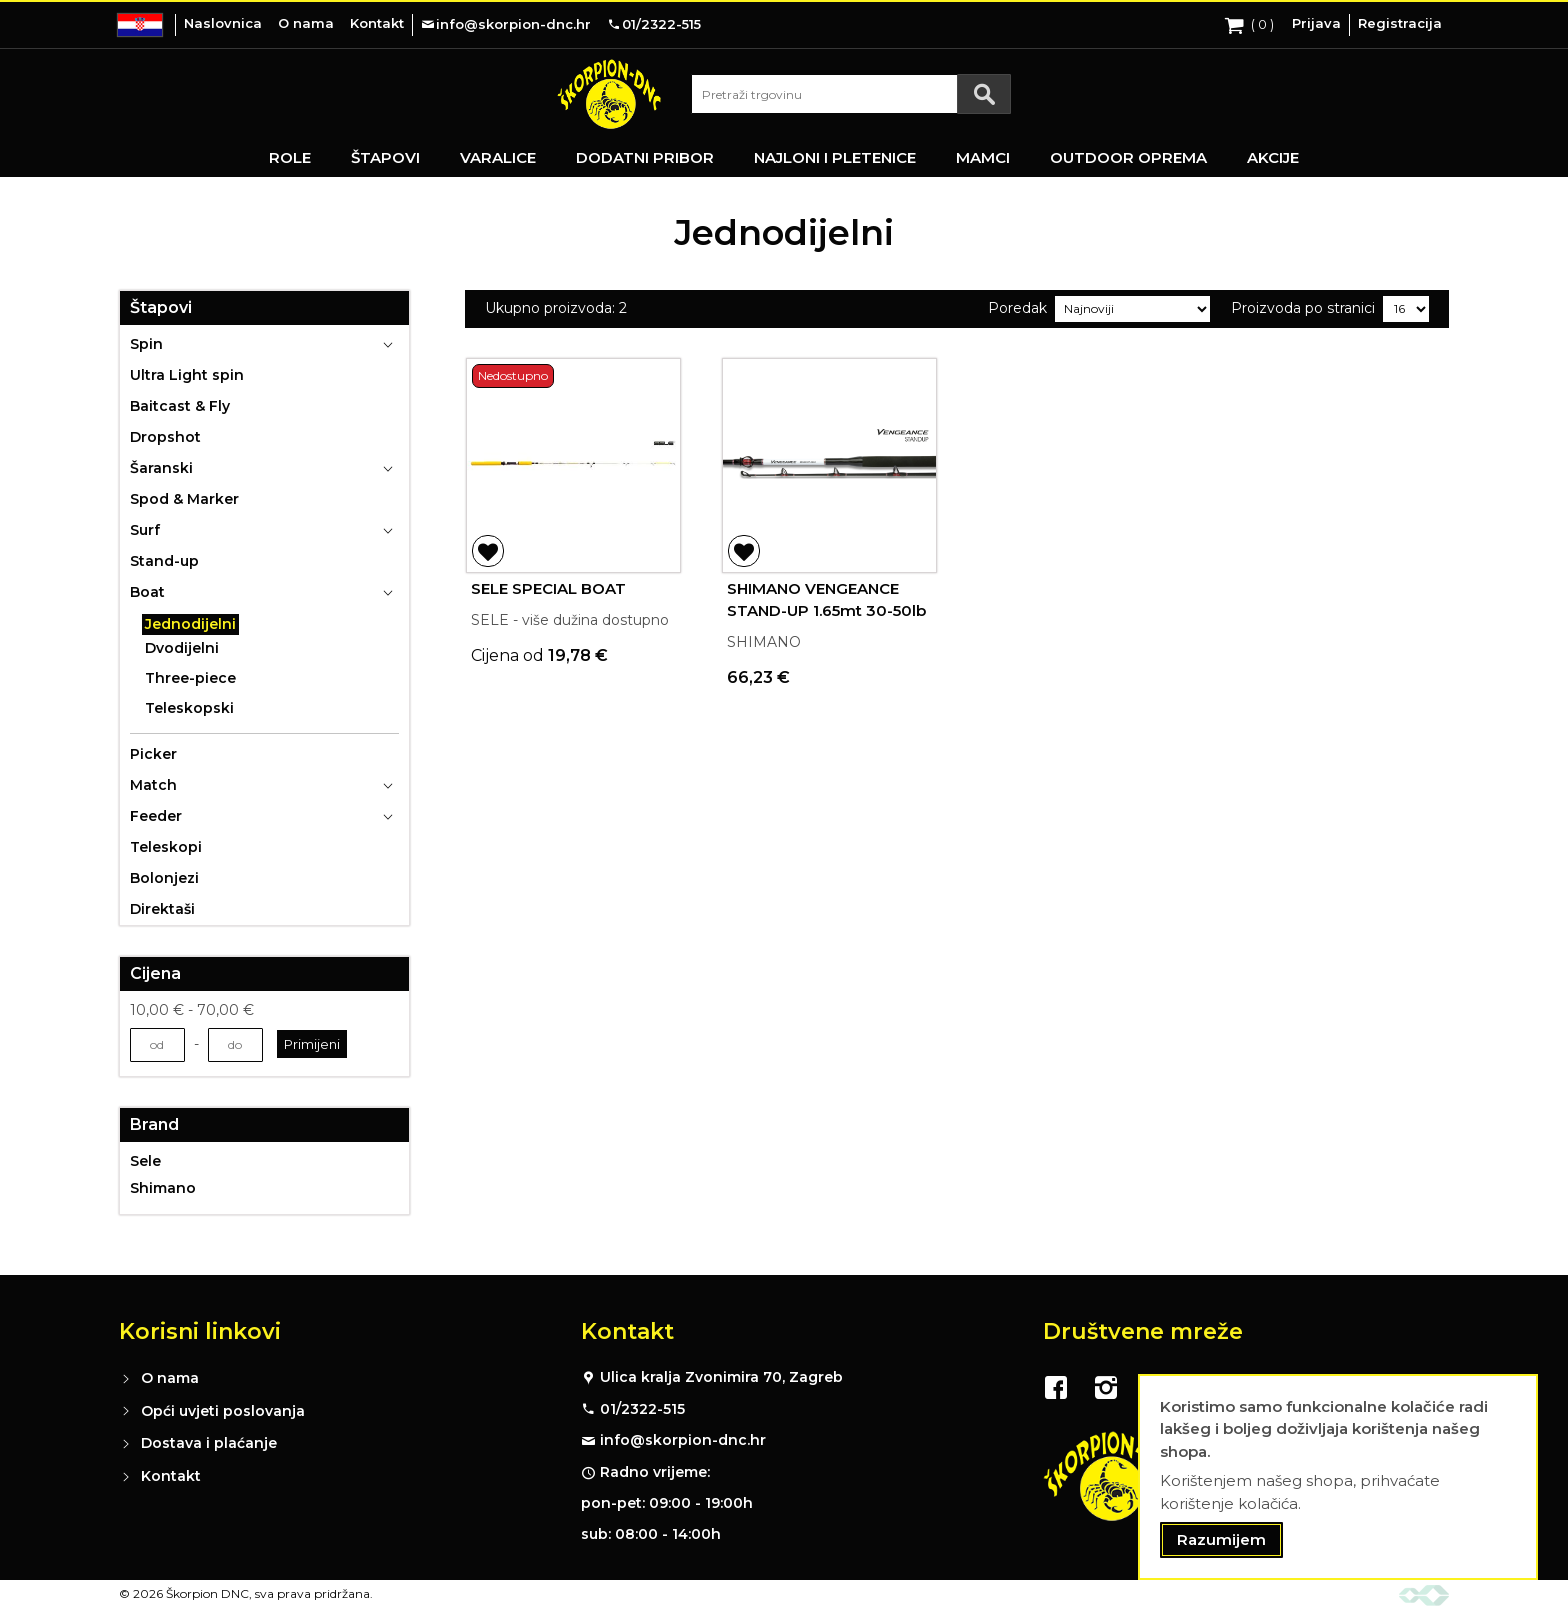  Describe the element at coordinates (190, 678) in the screenshot. I see `Three-piece` at that location.